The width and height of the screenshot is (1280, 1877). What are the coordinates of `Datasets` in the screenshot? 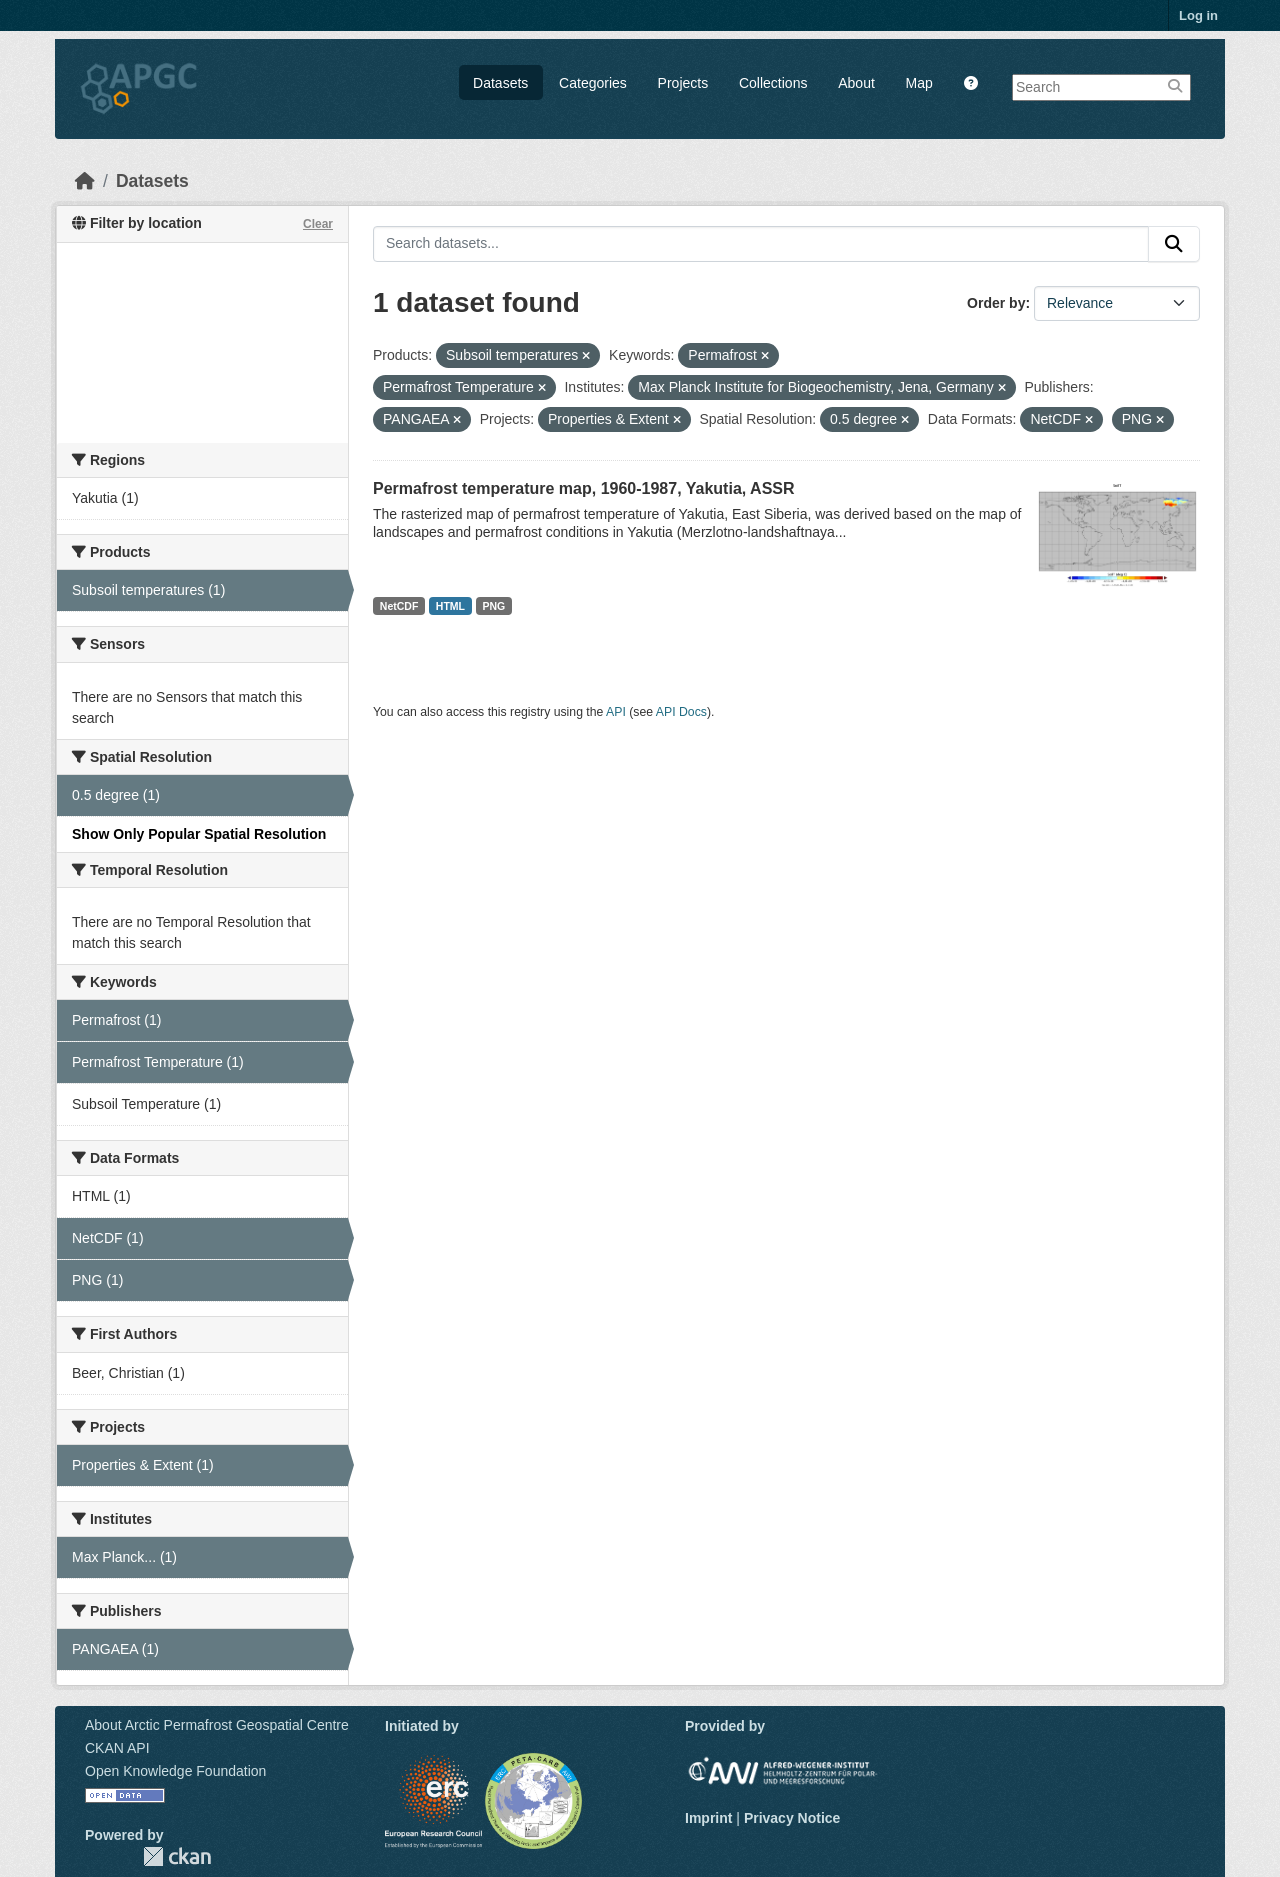 It's located at (500, 83).